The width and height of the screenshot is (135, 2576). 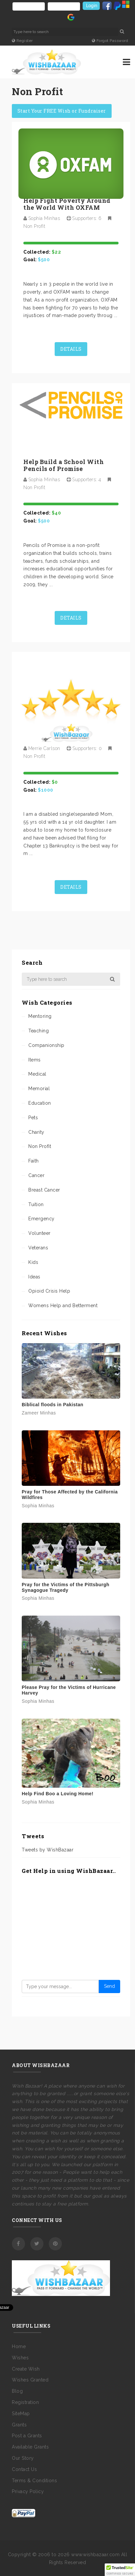 I want to click on SiteMap, so click(x=21, y=2404).